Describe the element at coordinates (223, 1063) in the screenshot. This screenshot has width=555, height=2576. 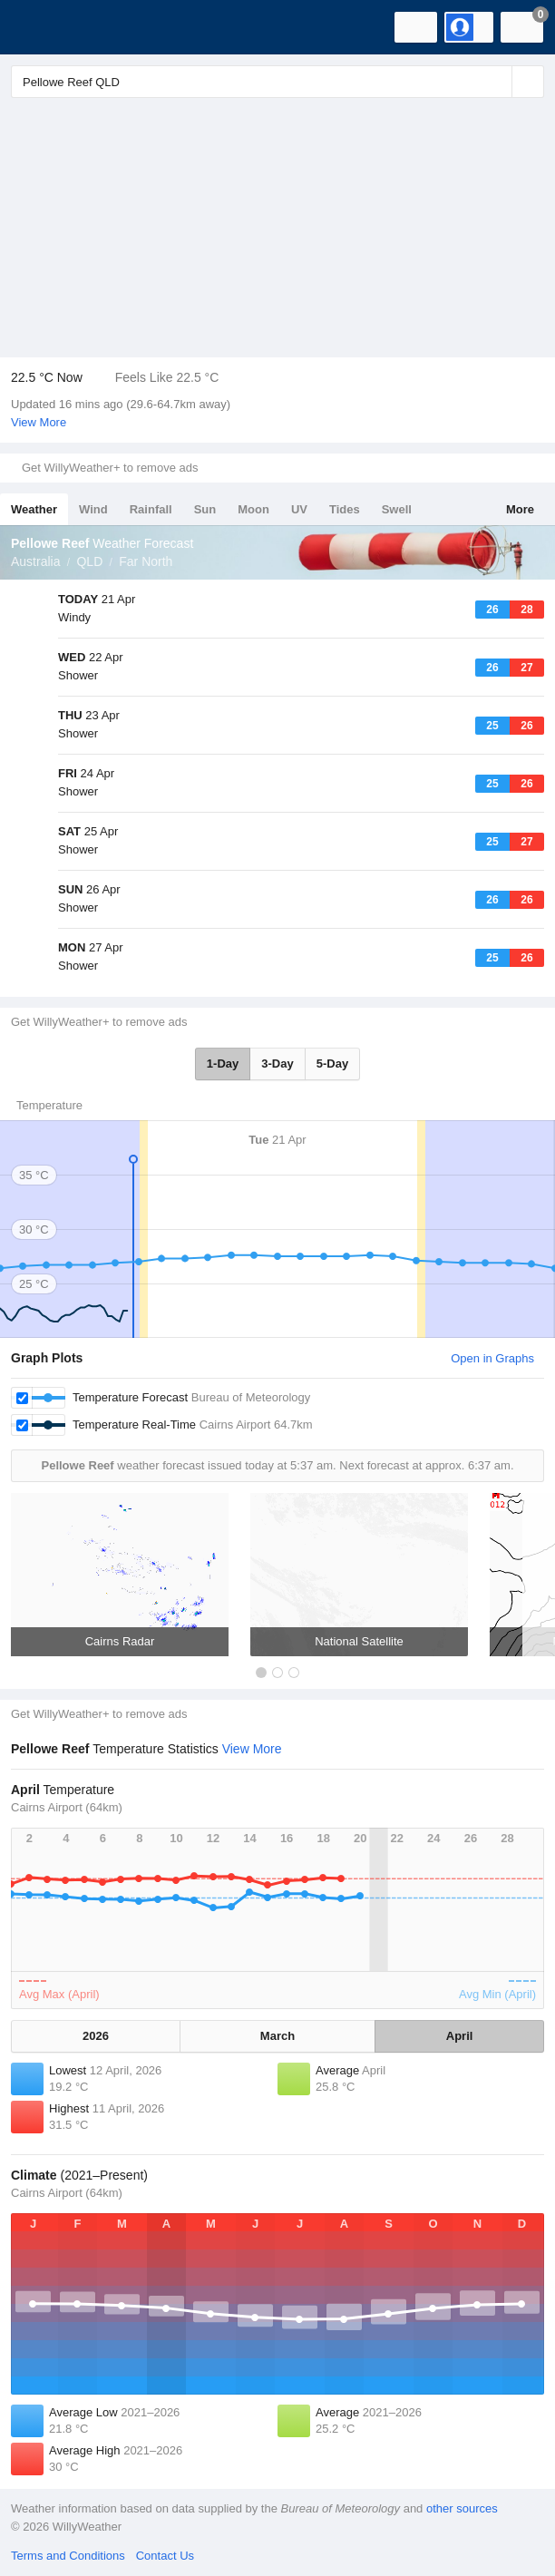
I see `1-Day` at that location.